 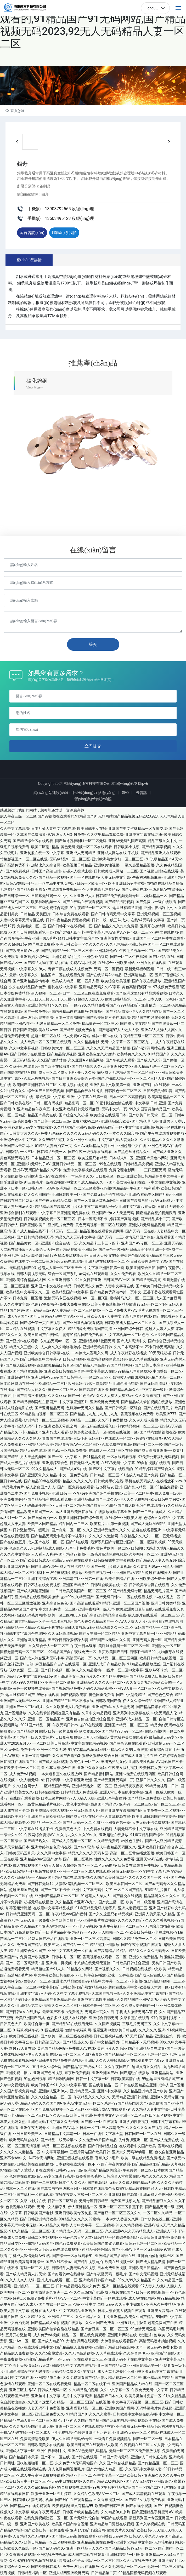 What do you see at coordinates (165, 1182) in the screenshot?
I see `中文在线中文视频` at bounding box center [165, 1182].